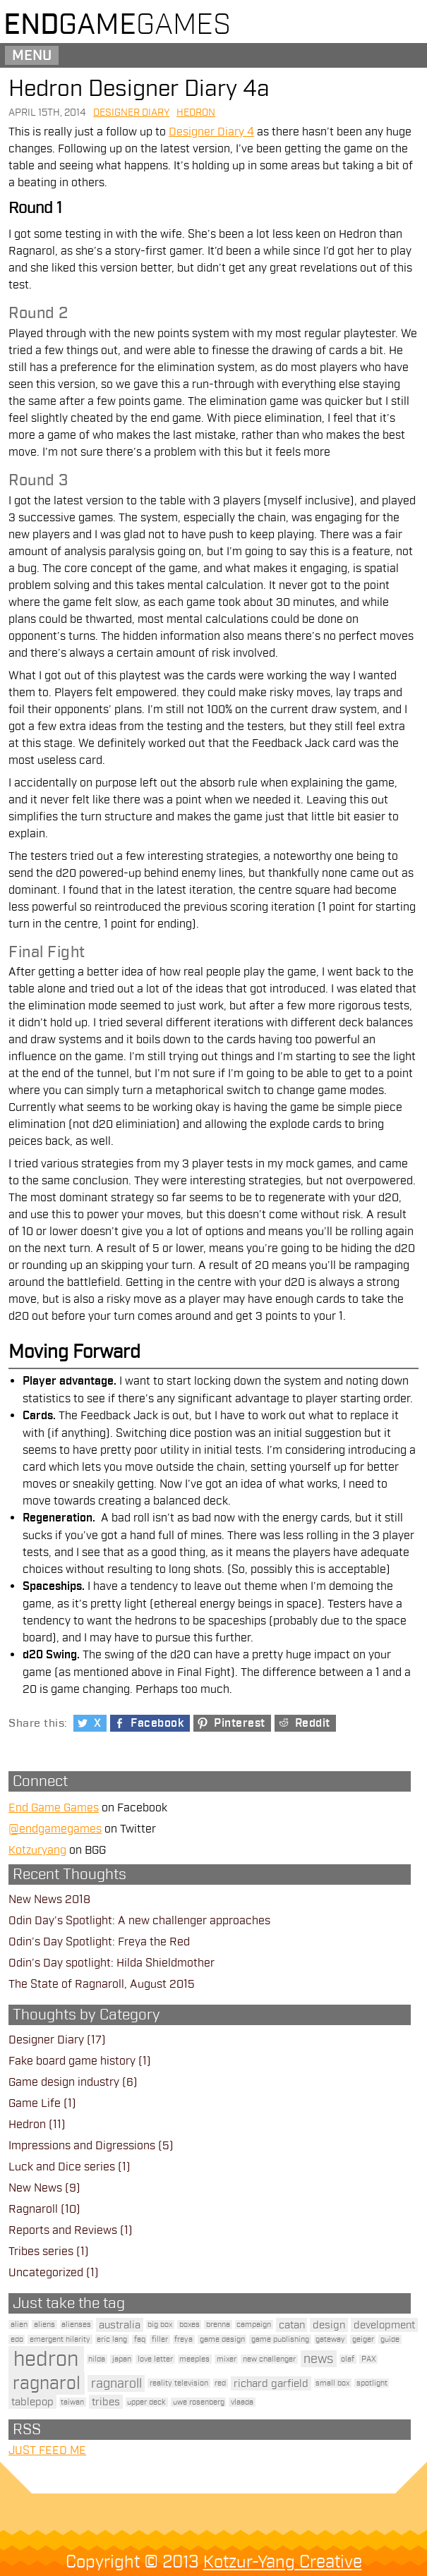  What do you see at coordinates (46, 2383) in the screenshot?
I see `ragnarol [ragnarol (6 items)]` at bounding box center [46, 2383].